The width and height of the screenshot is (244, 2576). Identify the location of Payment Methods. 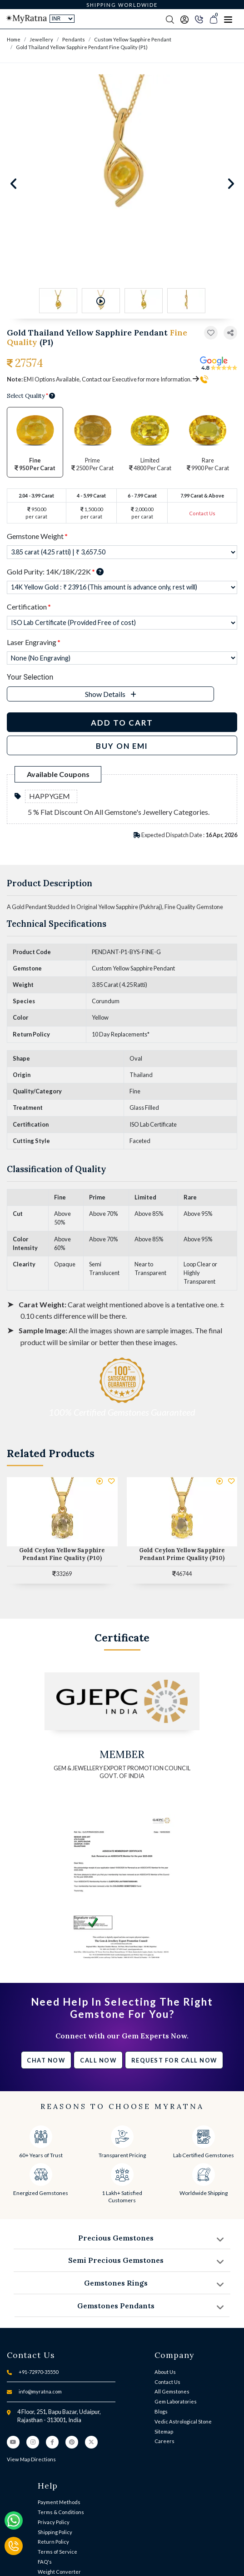
(59, 2502).